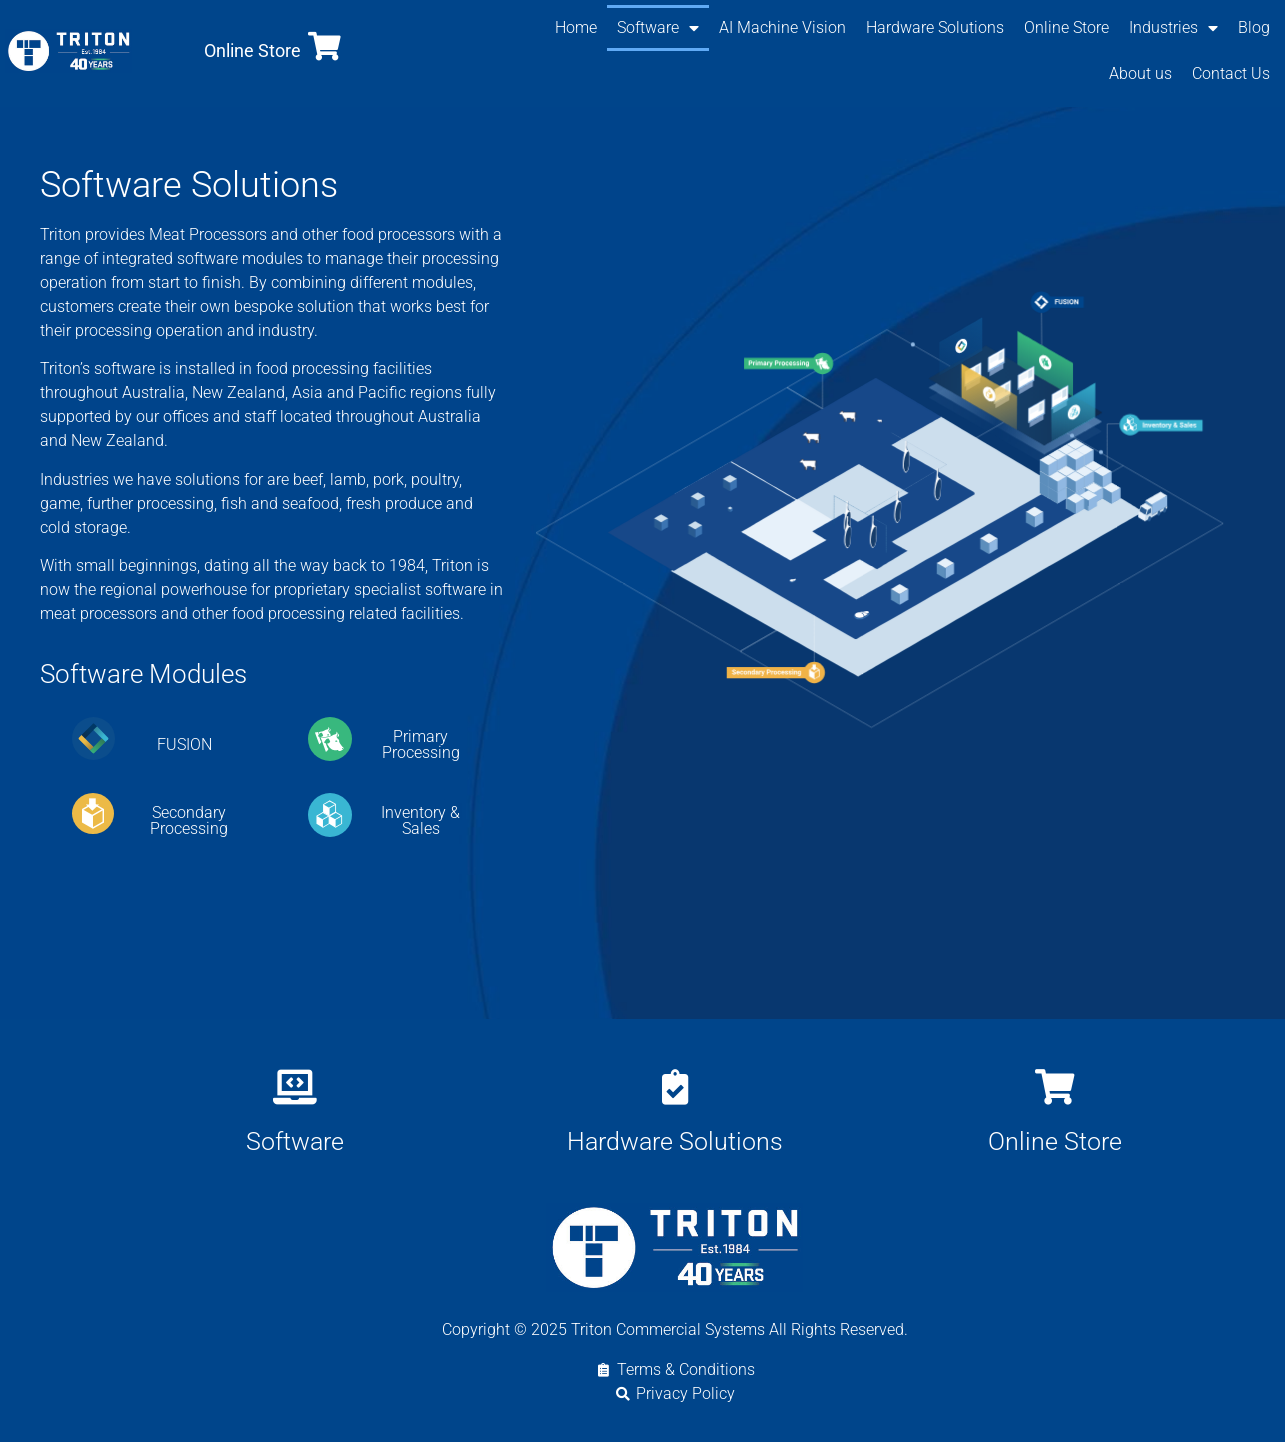  Describe the element at coordinates (1231, 73) in the screenshot. I see `Contact Us` at that location.